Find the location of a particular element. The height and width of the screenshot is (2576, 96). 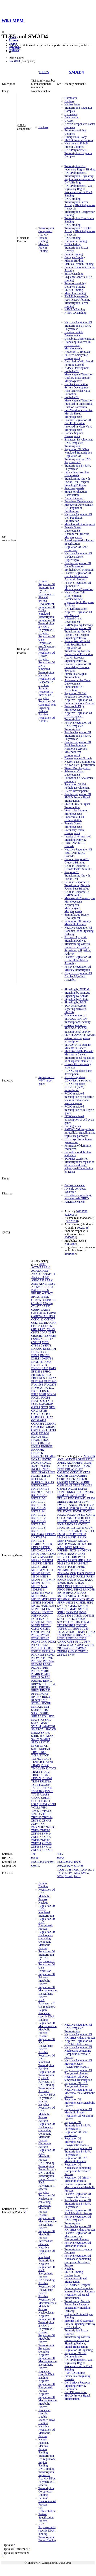

[Toggle navigation] is located at coordinates (2, 32).